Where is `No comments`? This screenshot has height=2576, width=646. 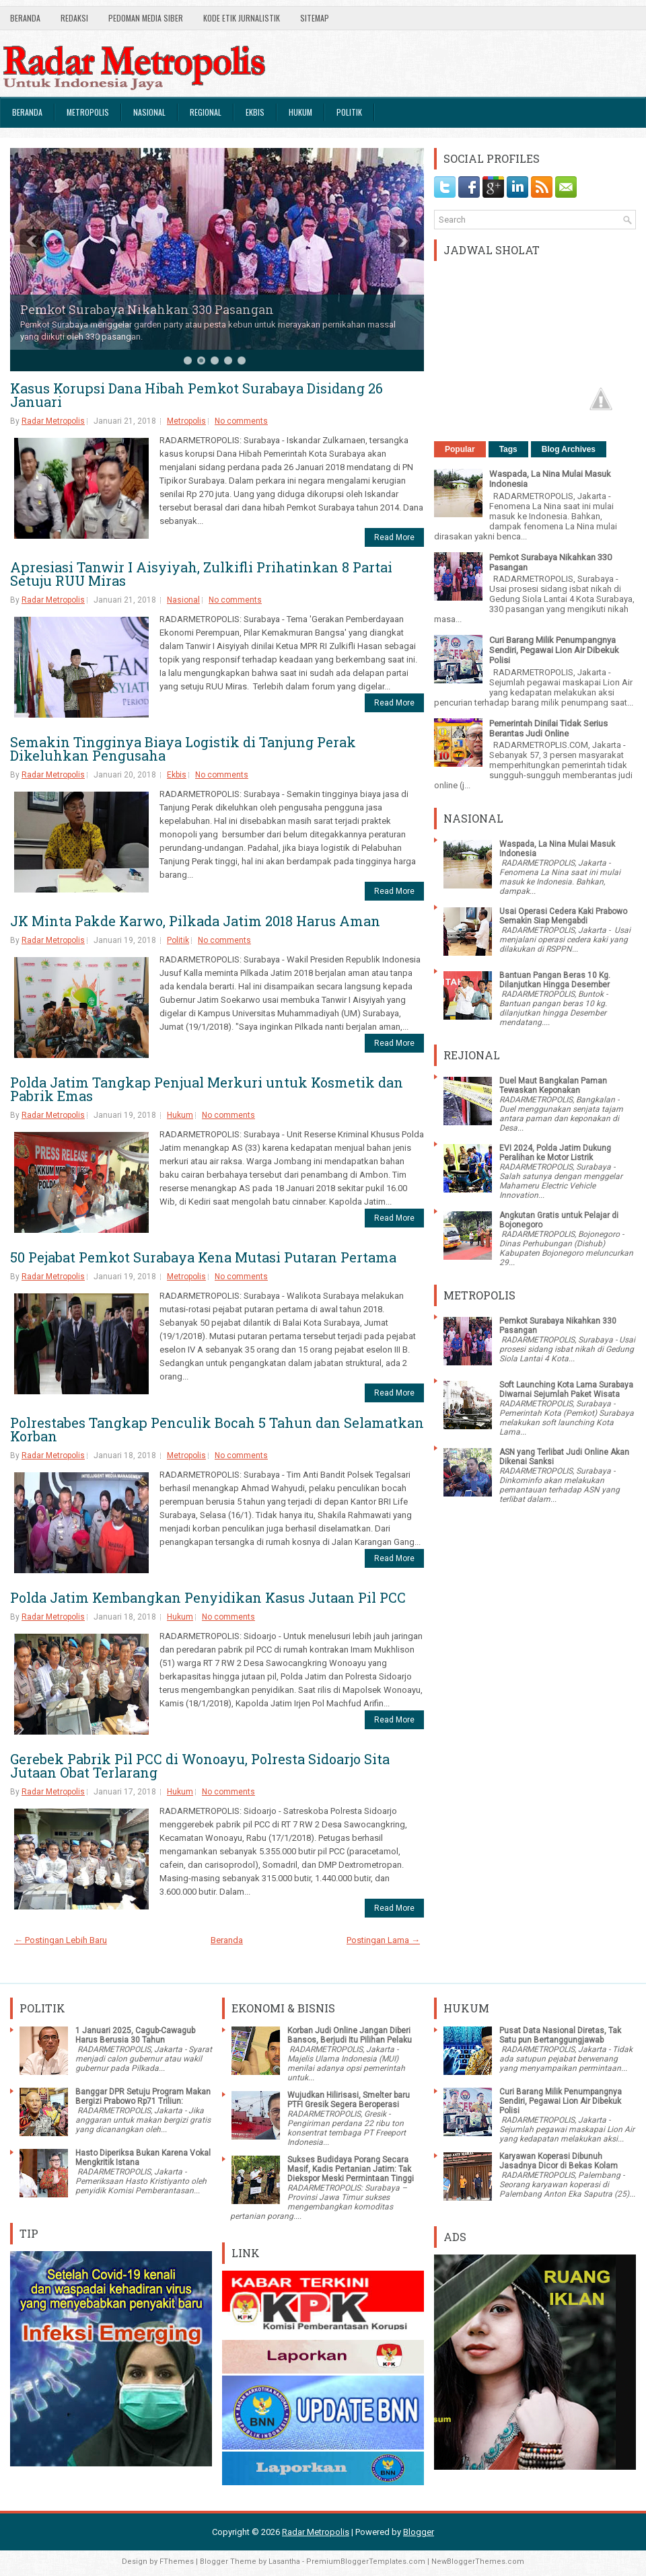
No comments is located at coordinates (241, 421).